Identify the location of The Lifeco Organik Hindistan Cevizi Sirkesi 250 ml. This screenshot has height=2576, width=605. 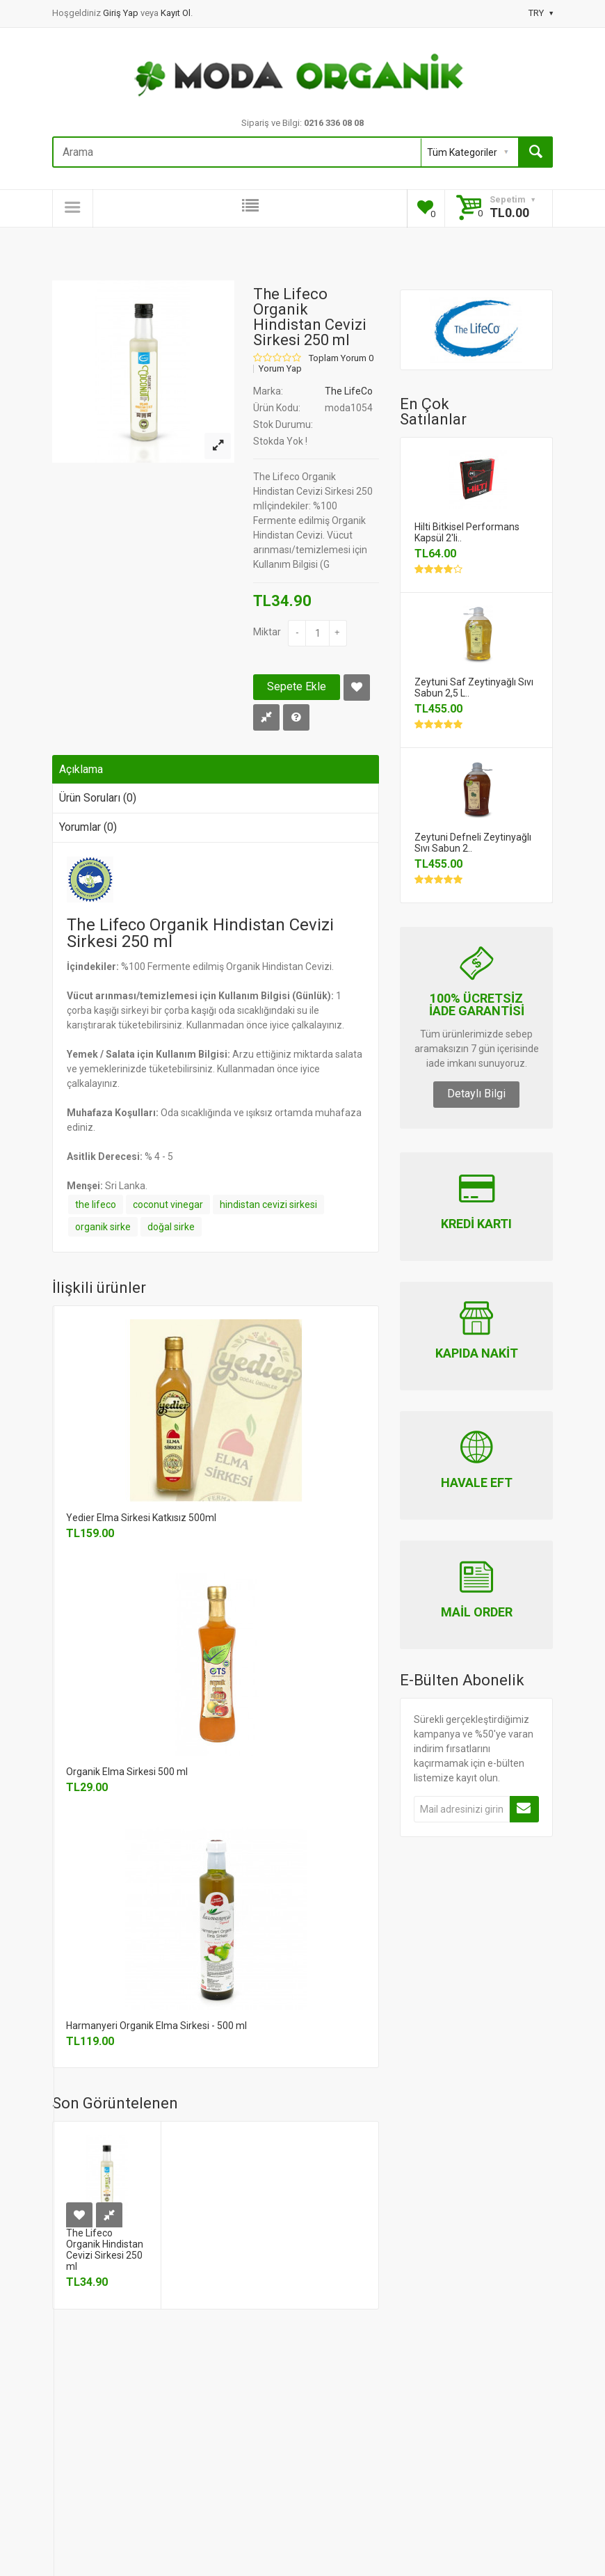
(104, 2249).